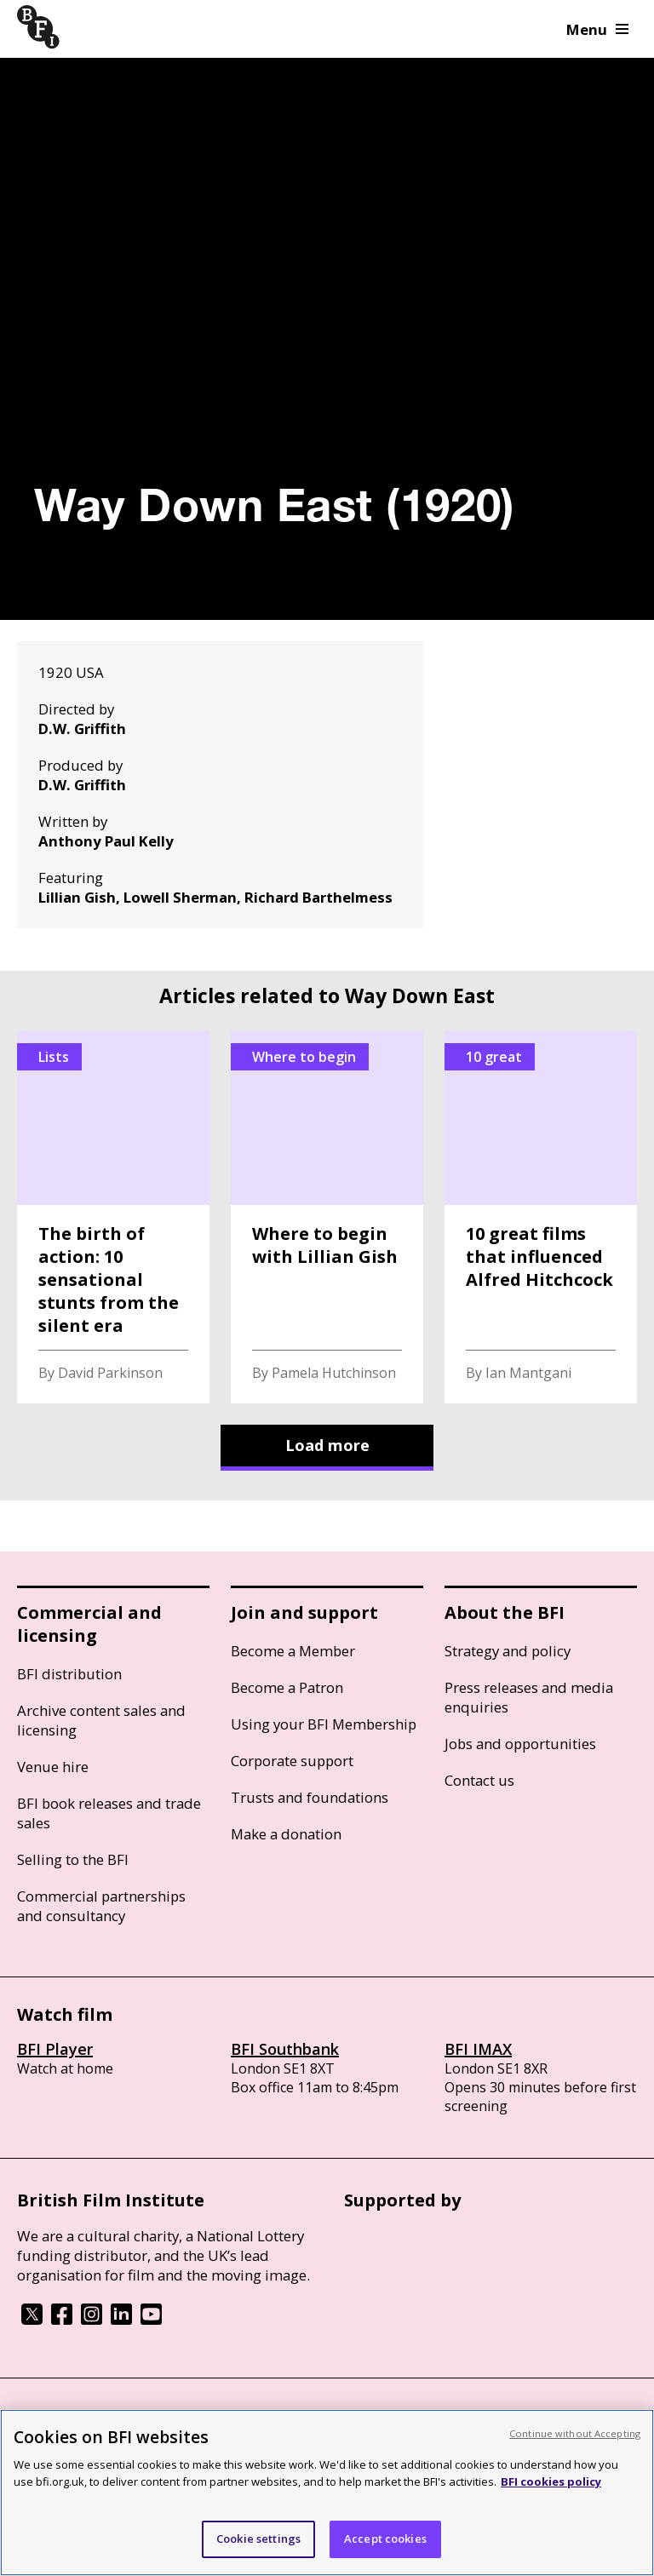 The height and width of the screenshot is (2576, 654). What do you see at coordinates (478, 2049) in the screenshot?
I see `BFI IMAX` at bounding box center [478, 2049].